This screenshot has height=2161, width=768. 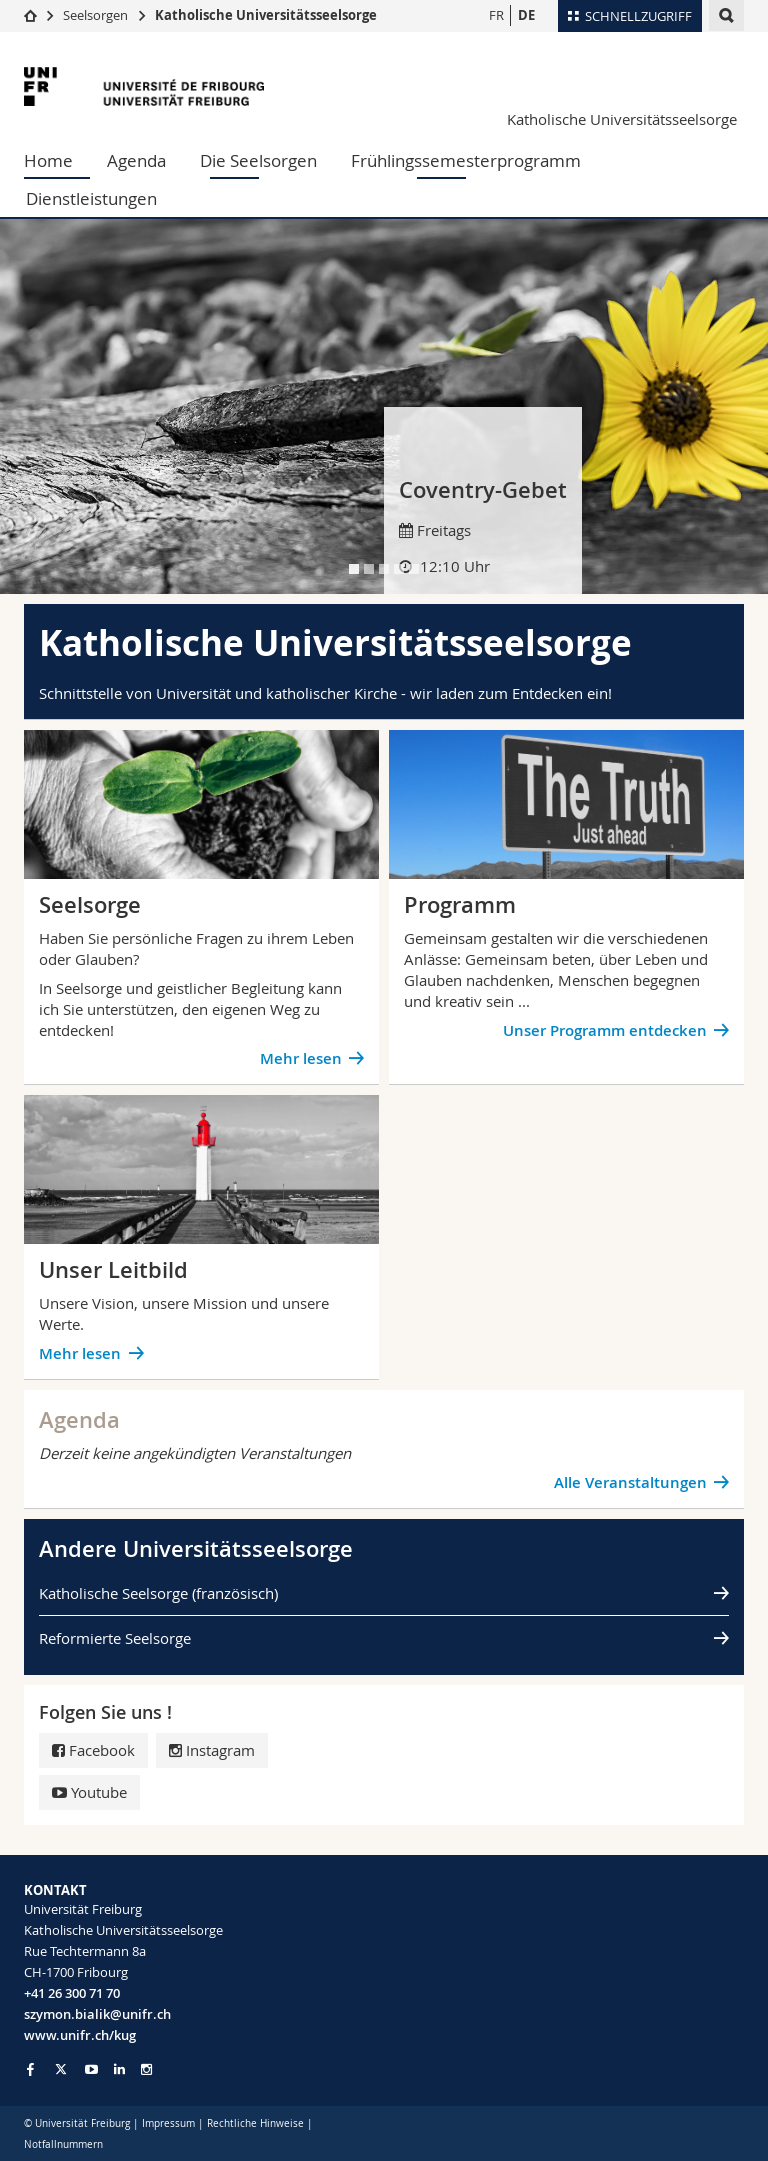 What do you see at coordinates (97, 2014) in the screenshot?
I see `szymon.bialik@unifr.ch` at bounding box center [97, 2014].